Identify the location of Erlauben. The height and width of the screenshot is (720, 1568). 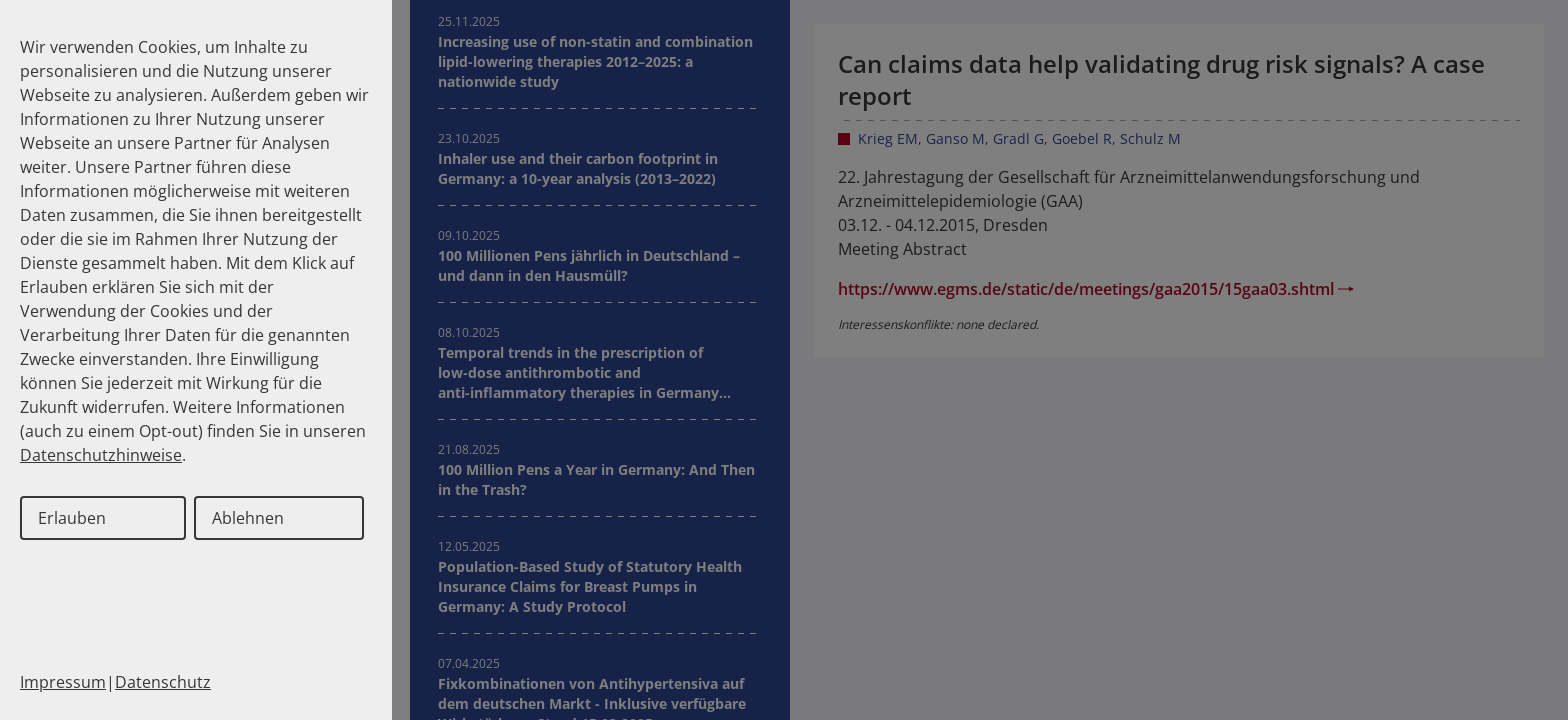
(72, 518).